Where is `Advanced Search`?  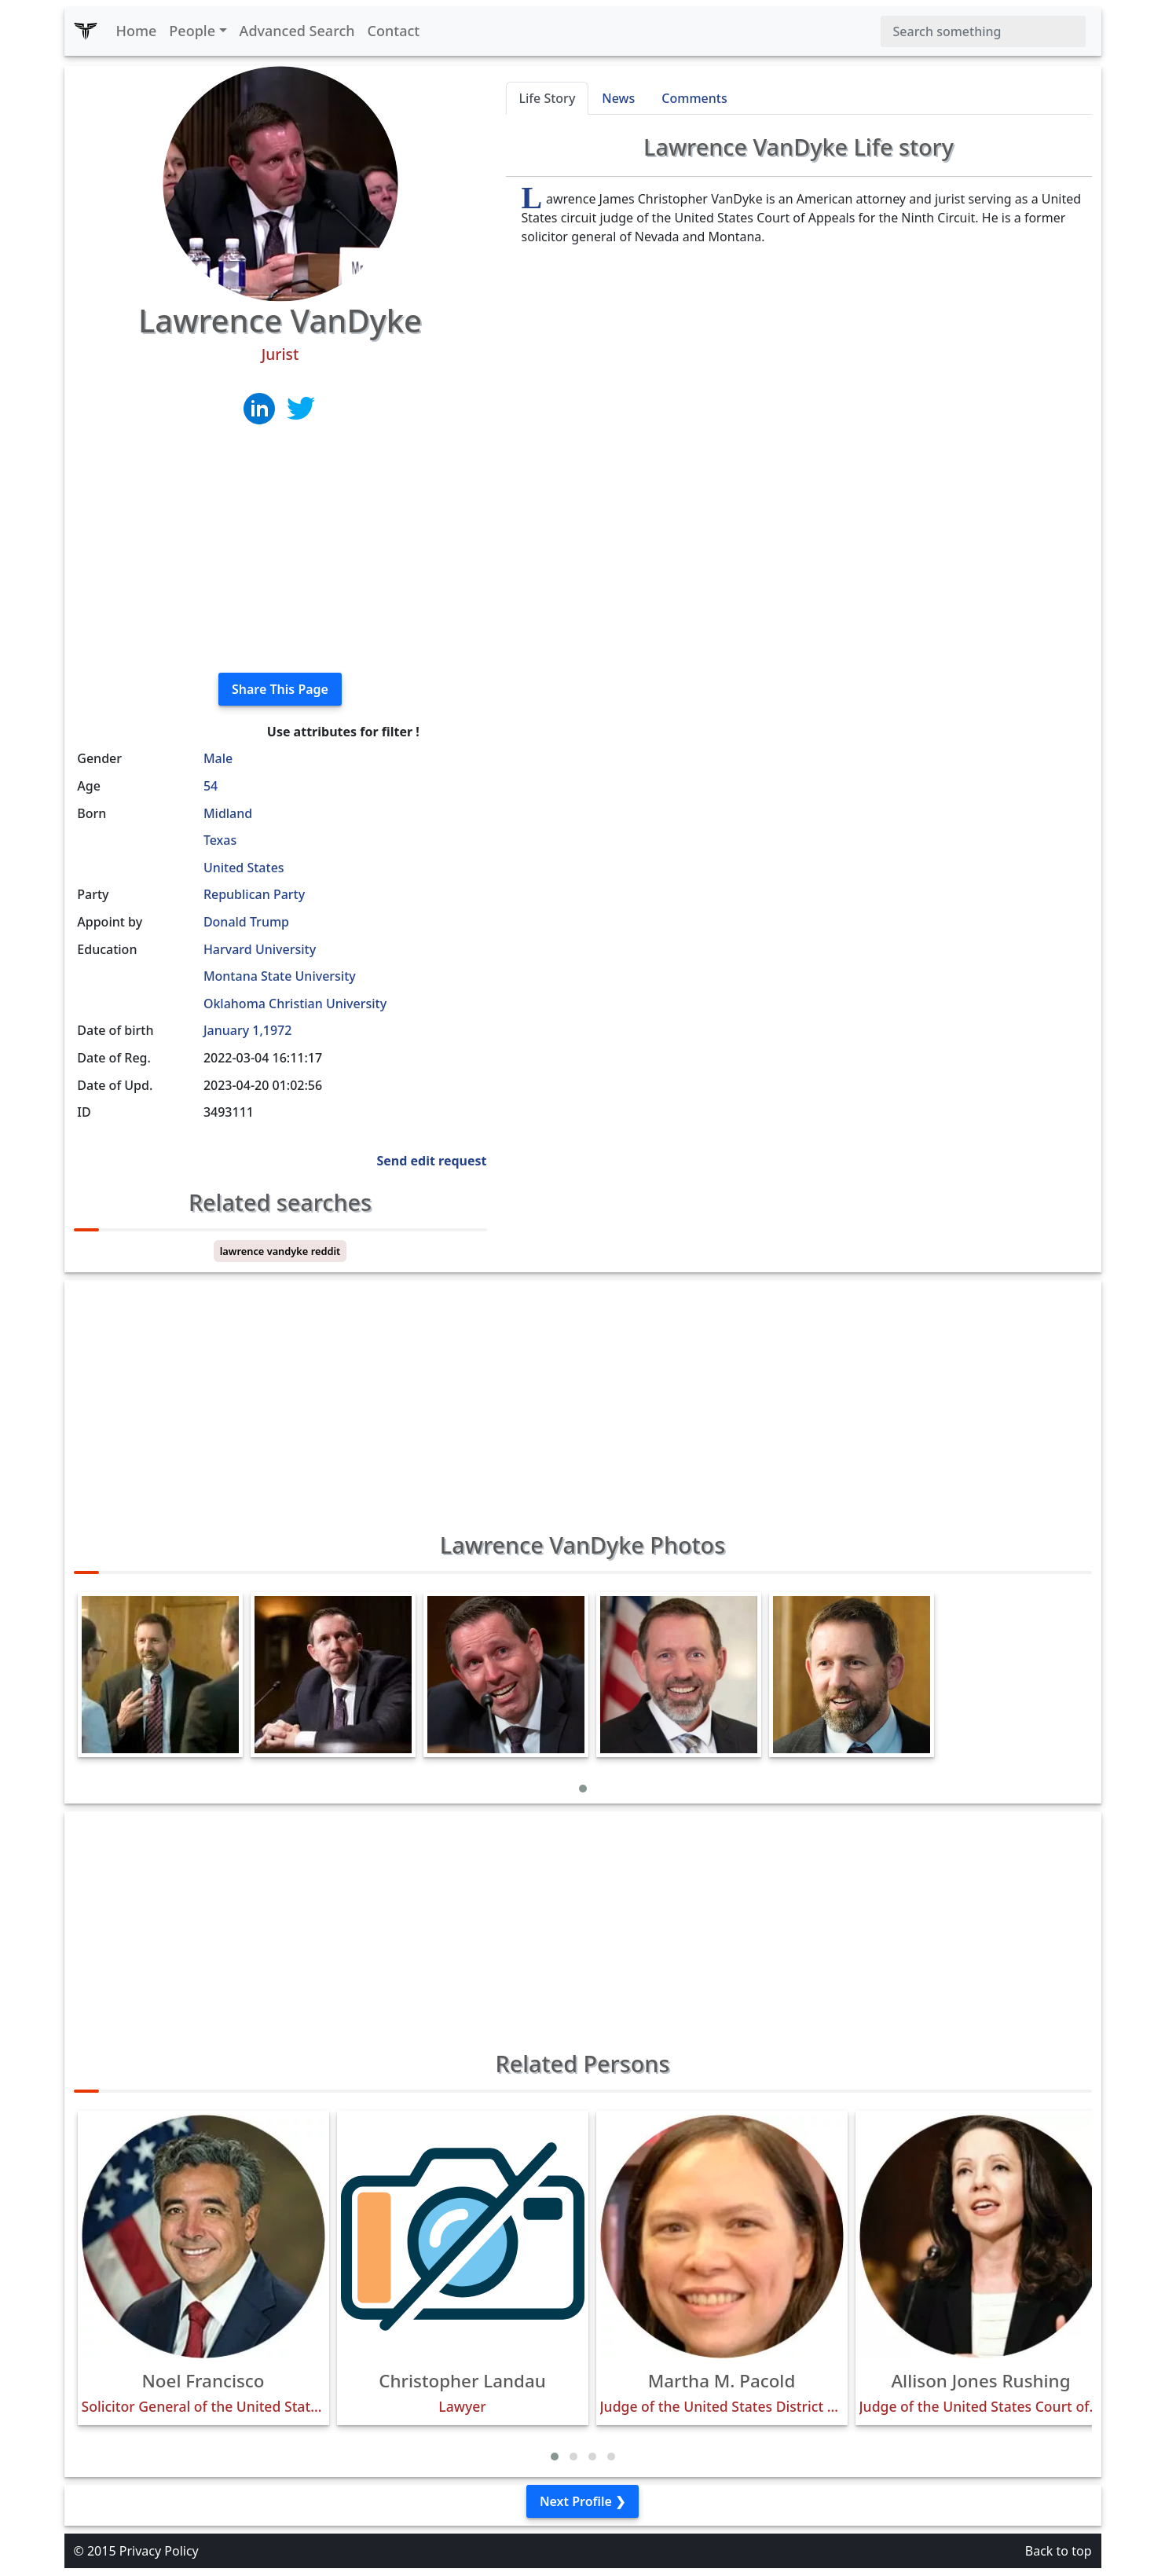 Advanced Search is located at coordinates (297, 30).